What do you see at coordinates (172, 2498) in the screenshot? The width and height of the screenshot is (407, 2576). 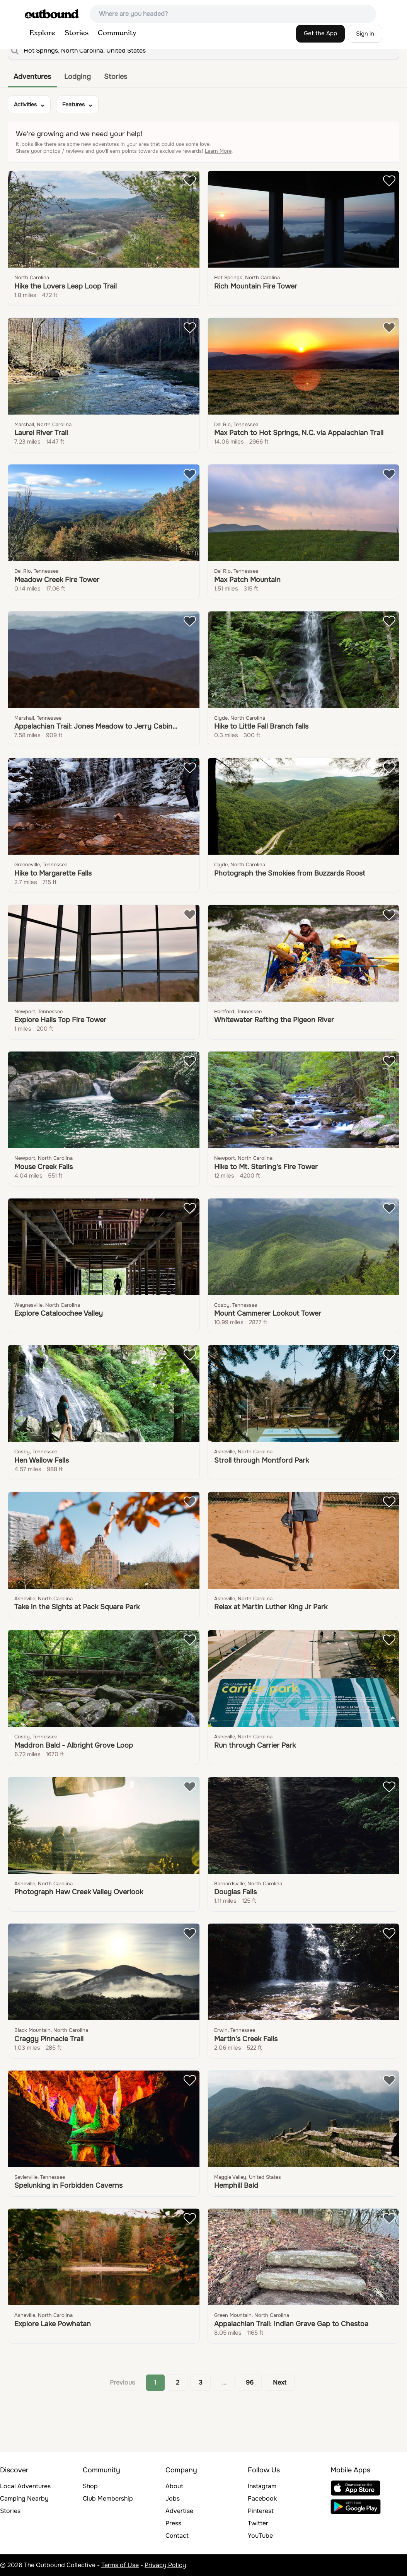 I see `Jobs` at bounding box center [172, 2498].